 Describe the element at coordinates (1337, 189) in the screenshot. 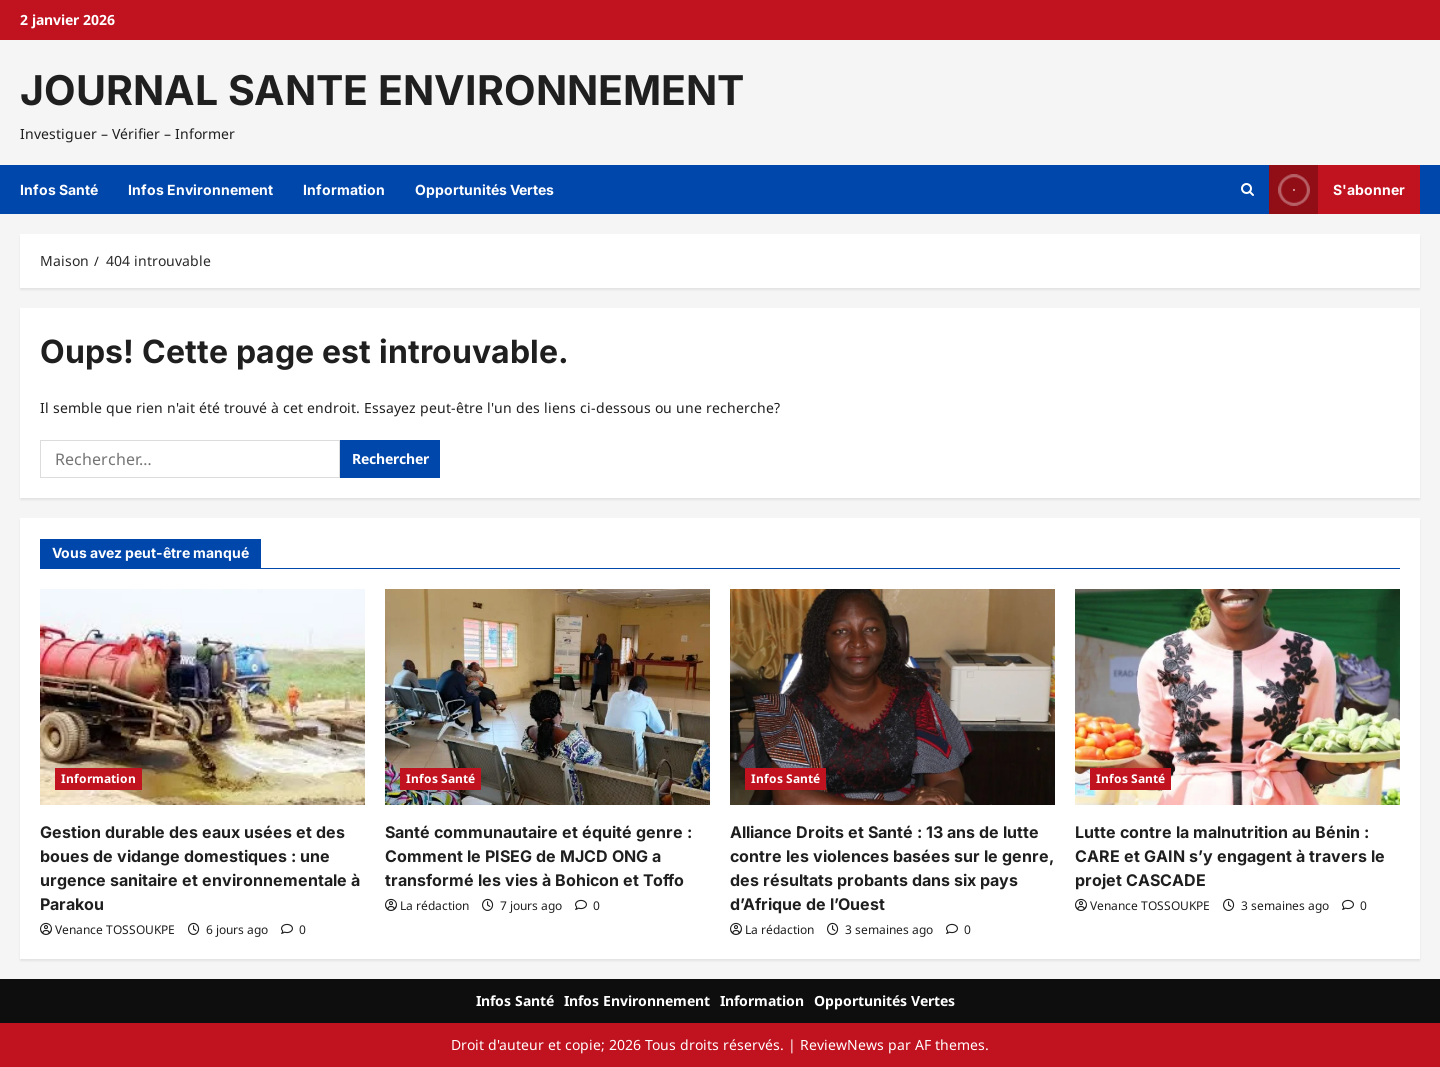

I see `S'abonner [View S'abonner]` at that location.